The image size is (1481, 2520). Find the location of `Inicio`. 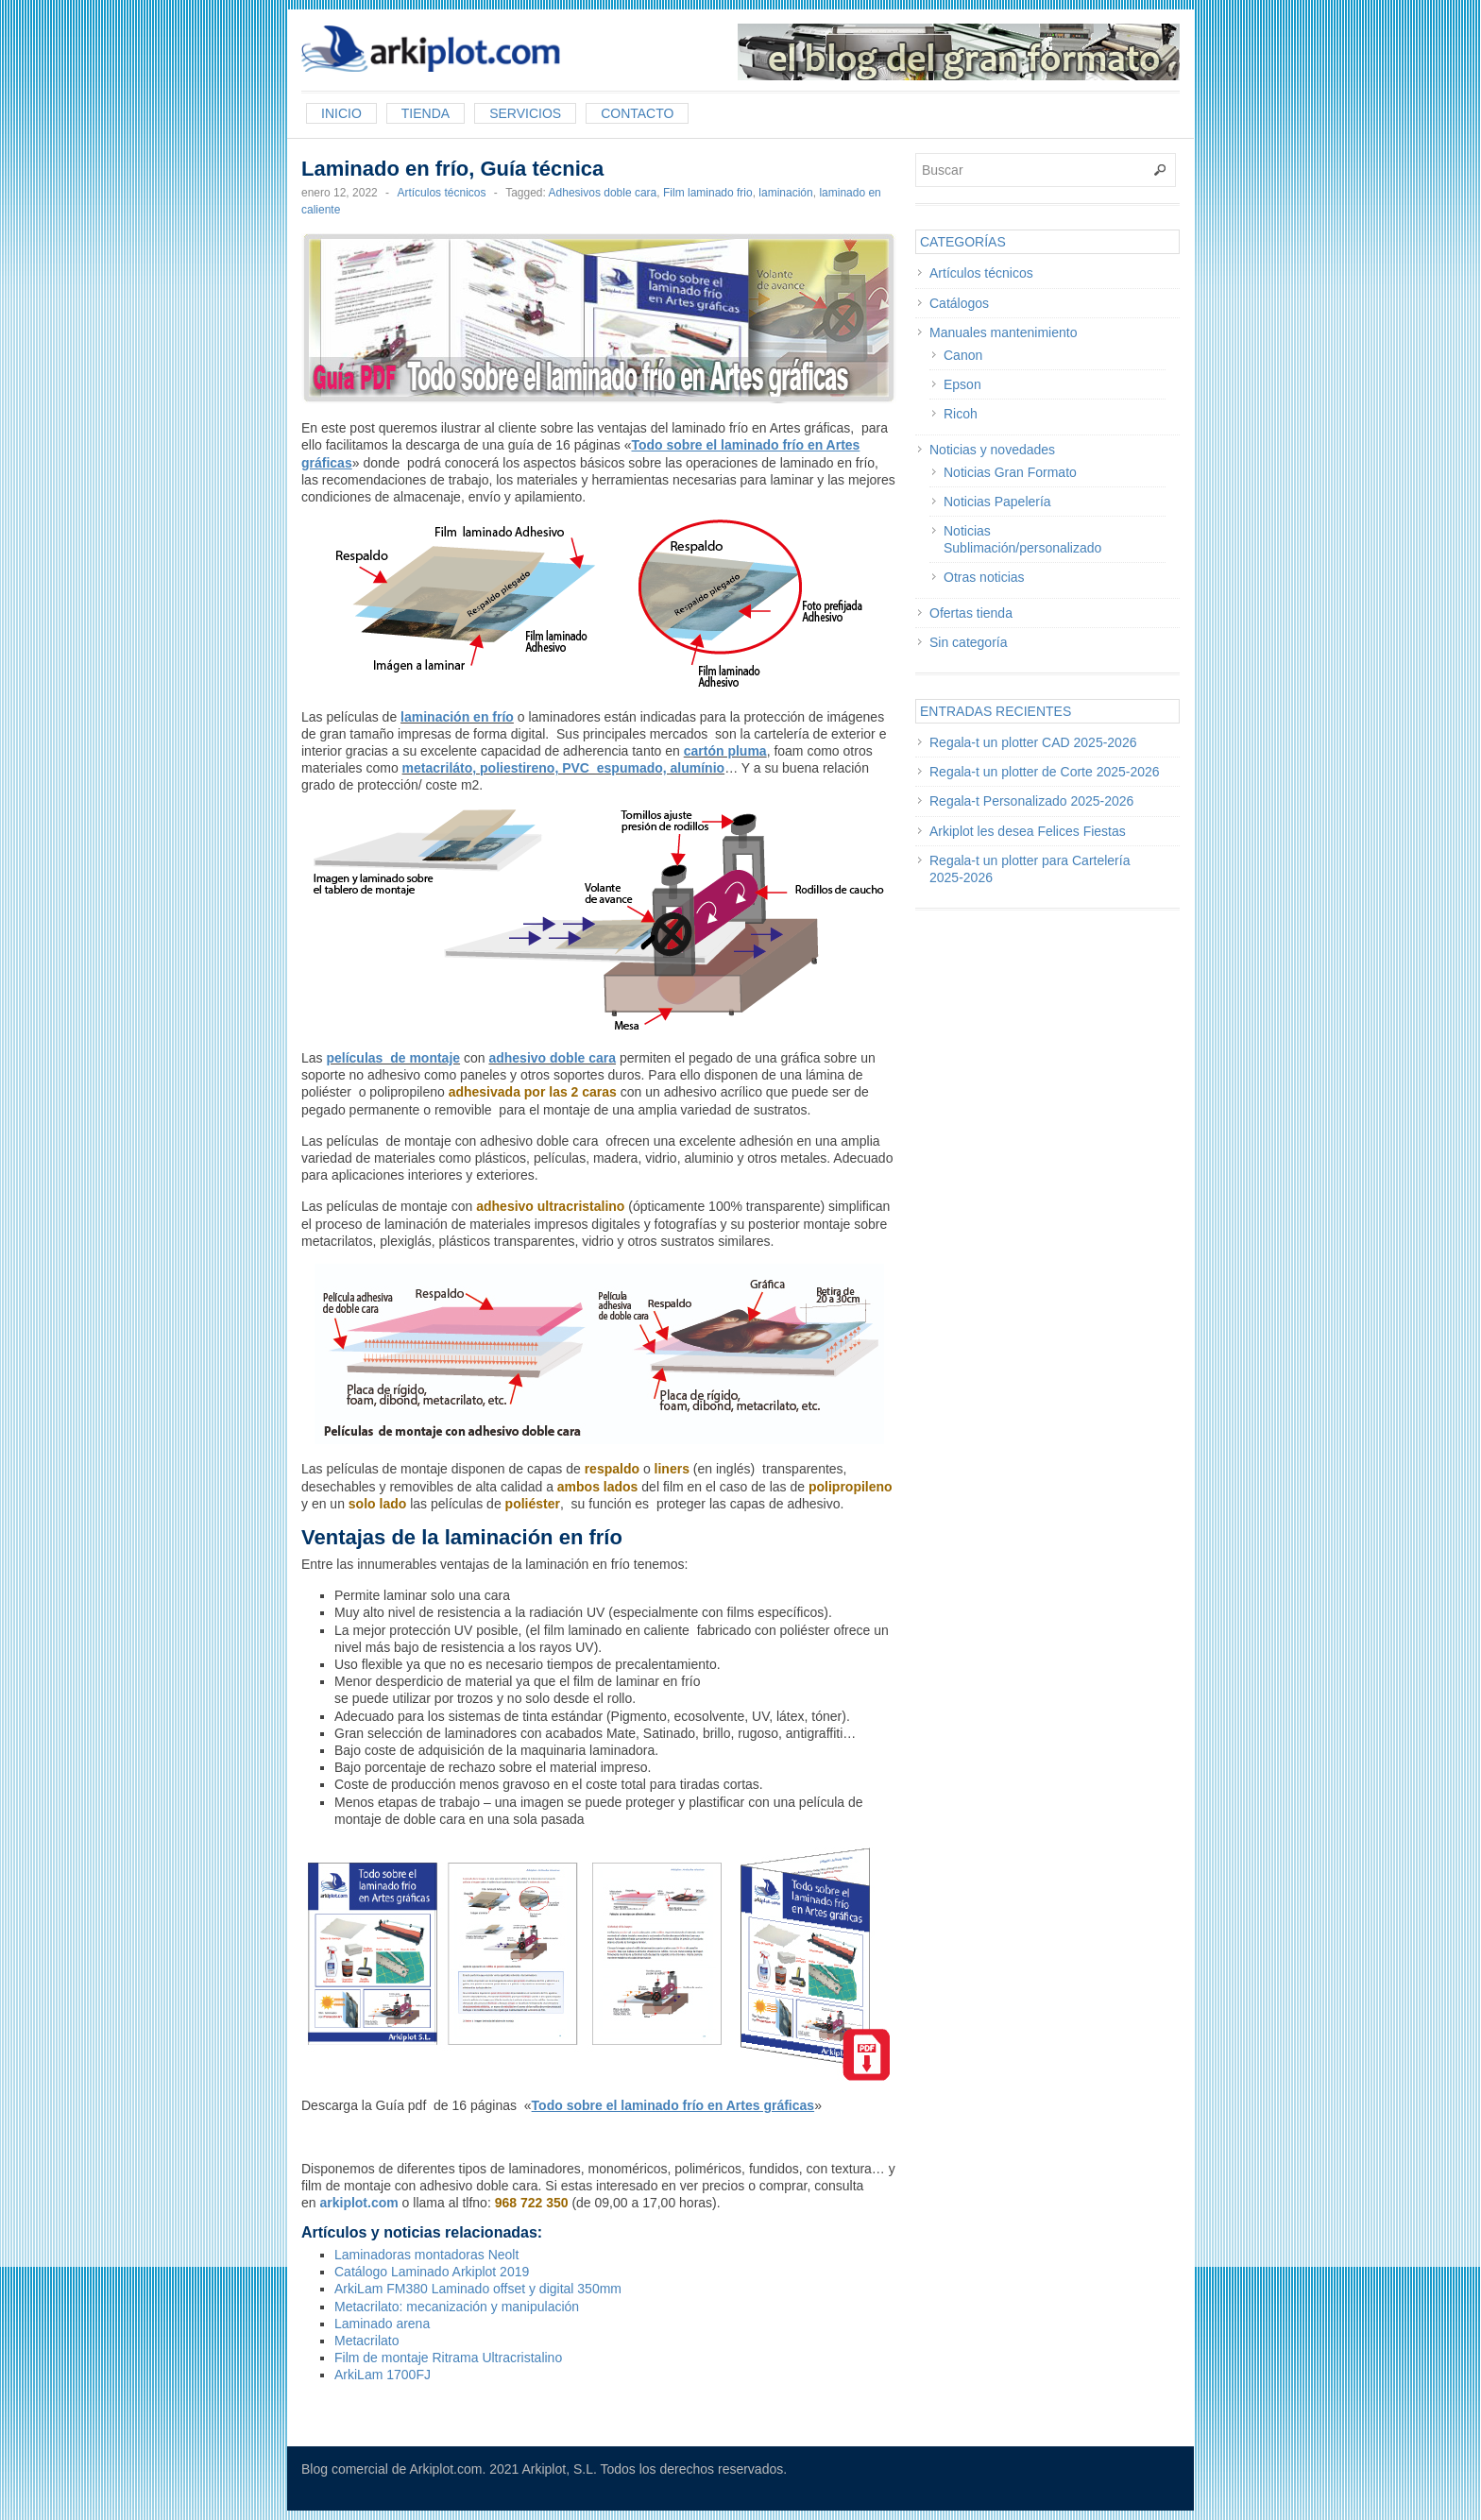

Inicio is located at coordinates (341, 113).